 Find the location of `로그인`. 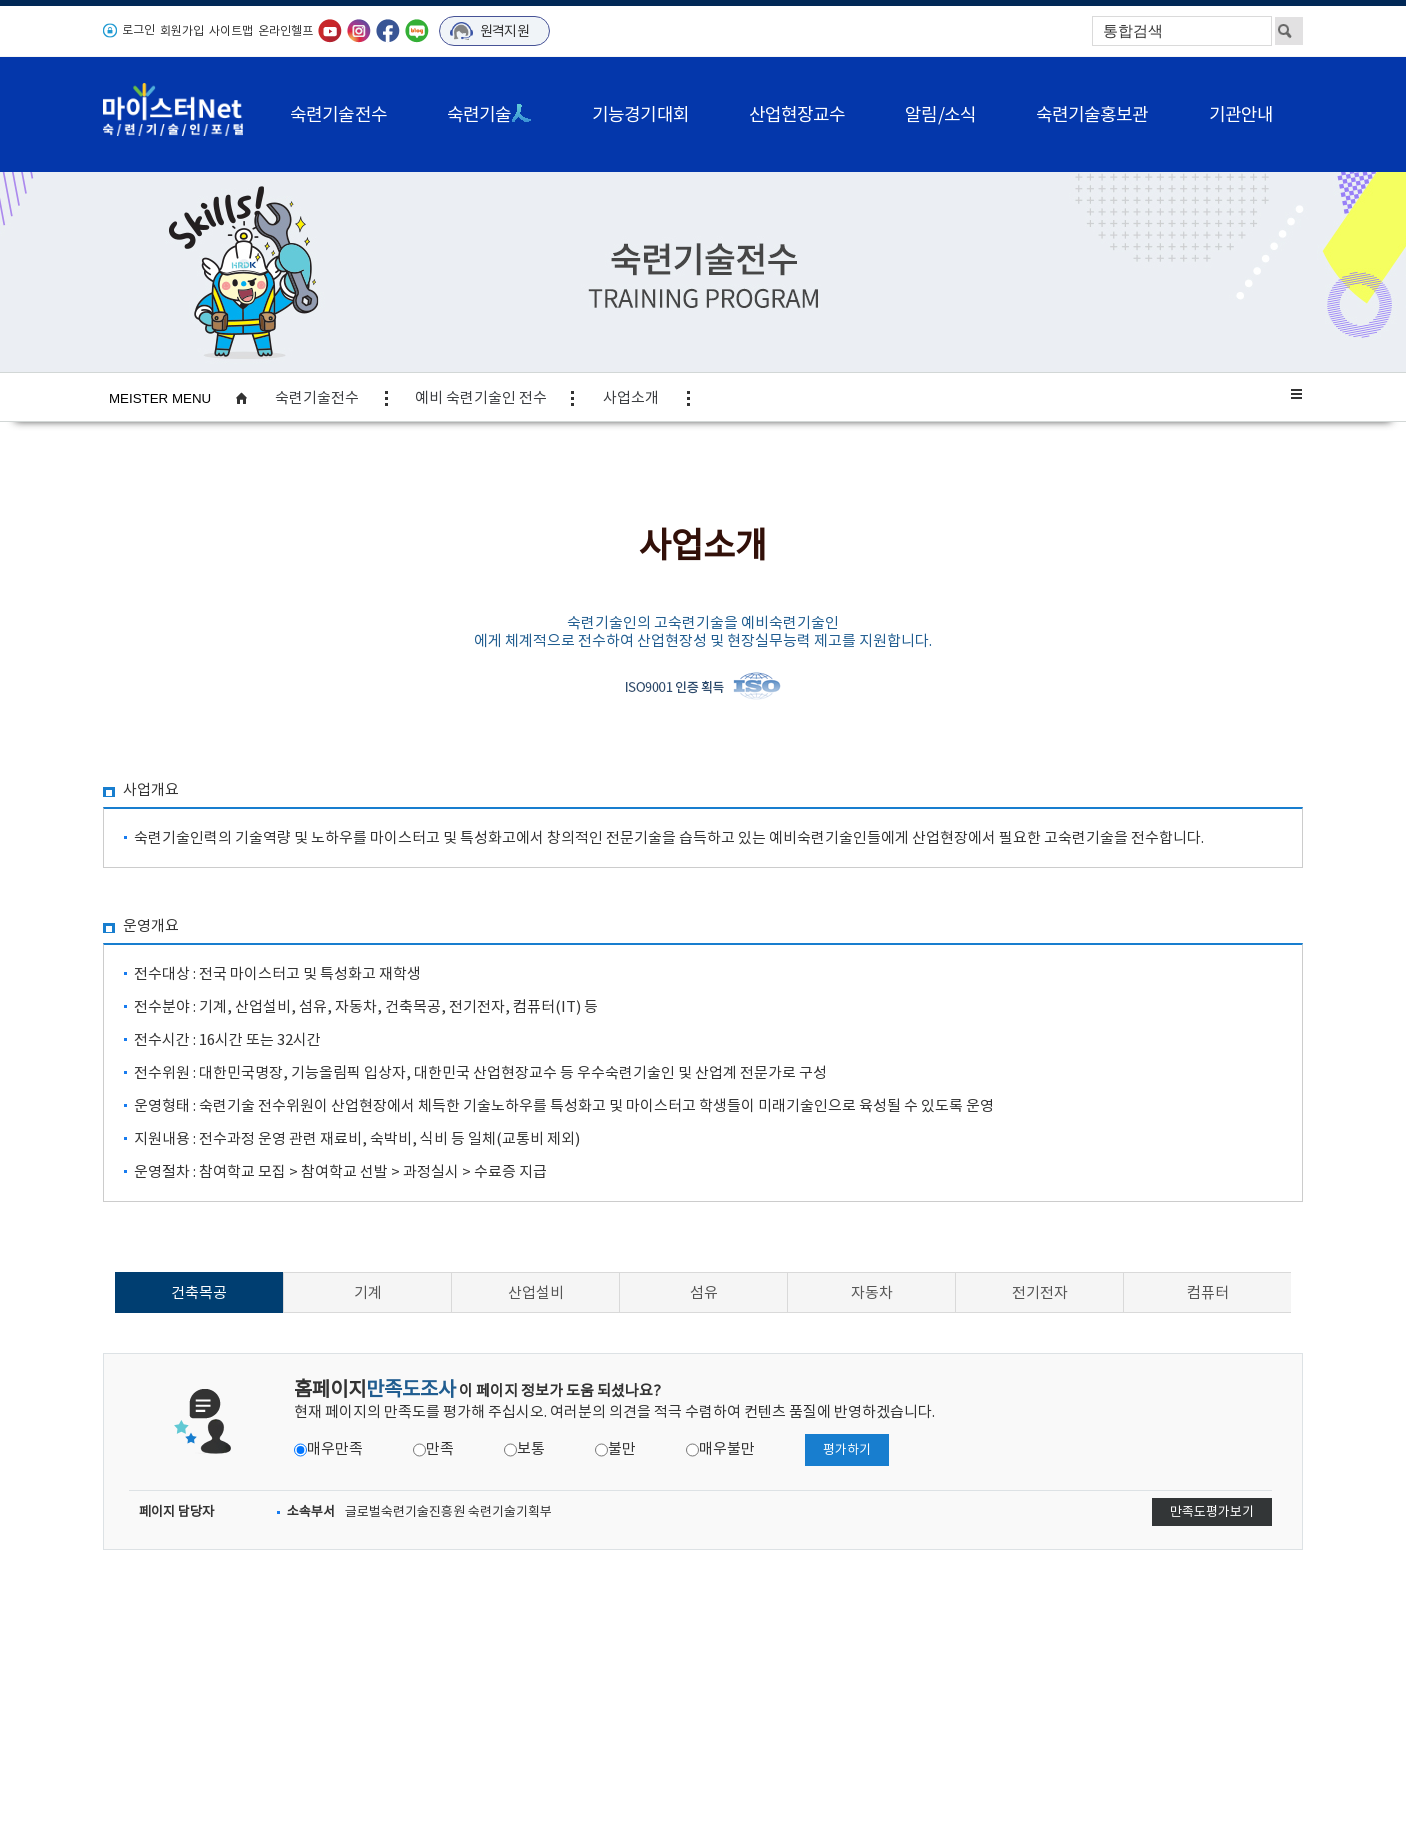

로그인 is located at coordinates (138, 29).